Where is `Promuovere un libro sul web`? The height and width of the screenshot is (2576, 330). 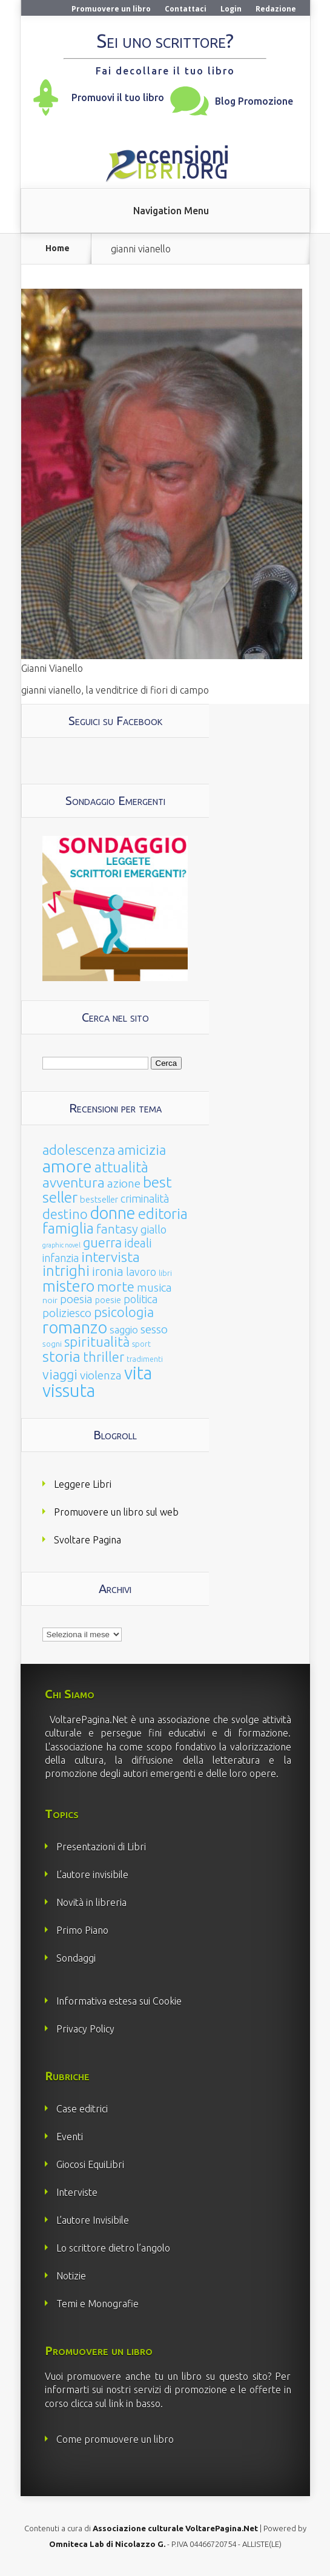
Promuovere un libro sul web is located at coordinates (116, 1511).